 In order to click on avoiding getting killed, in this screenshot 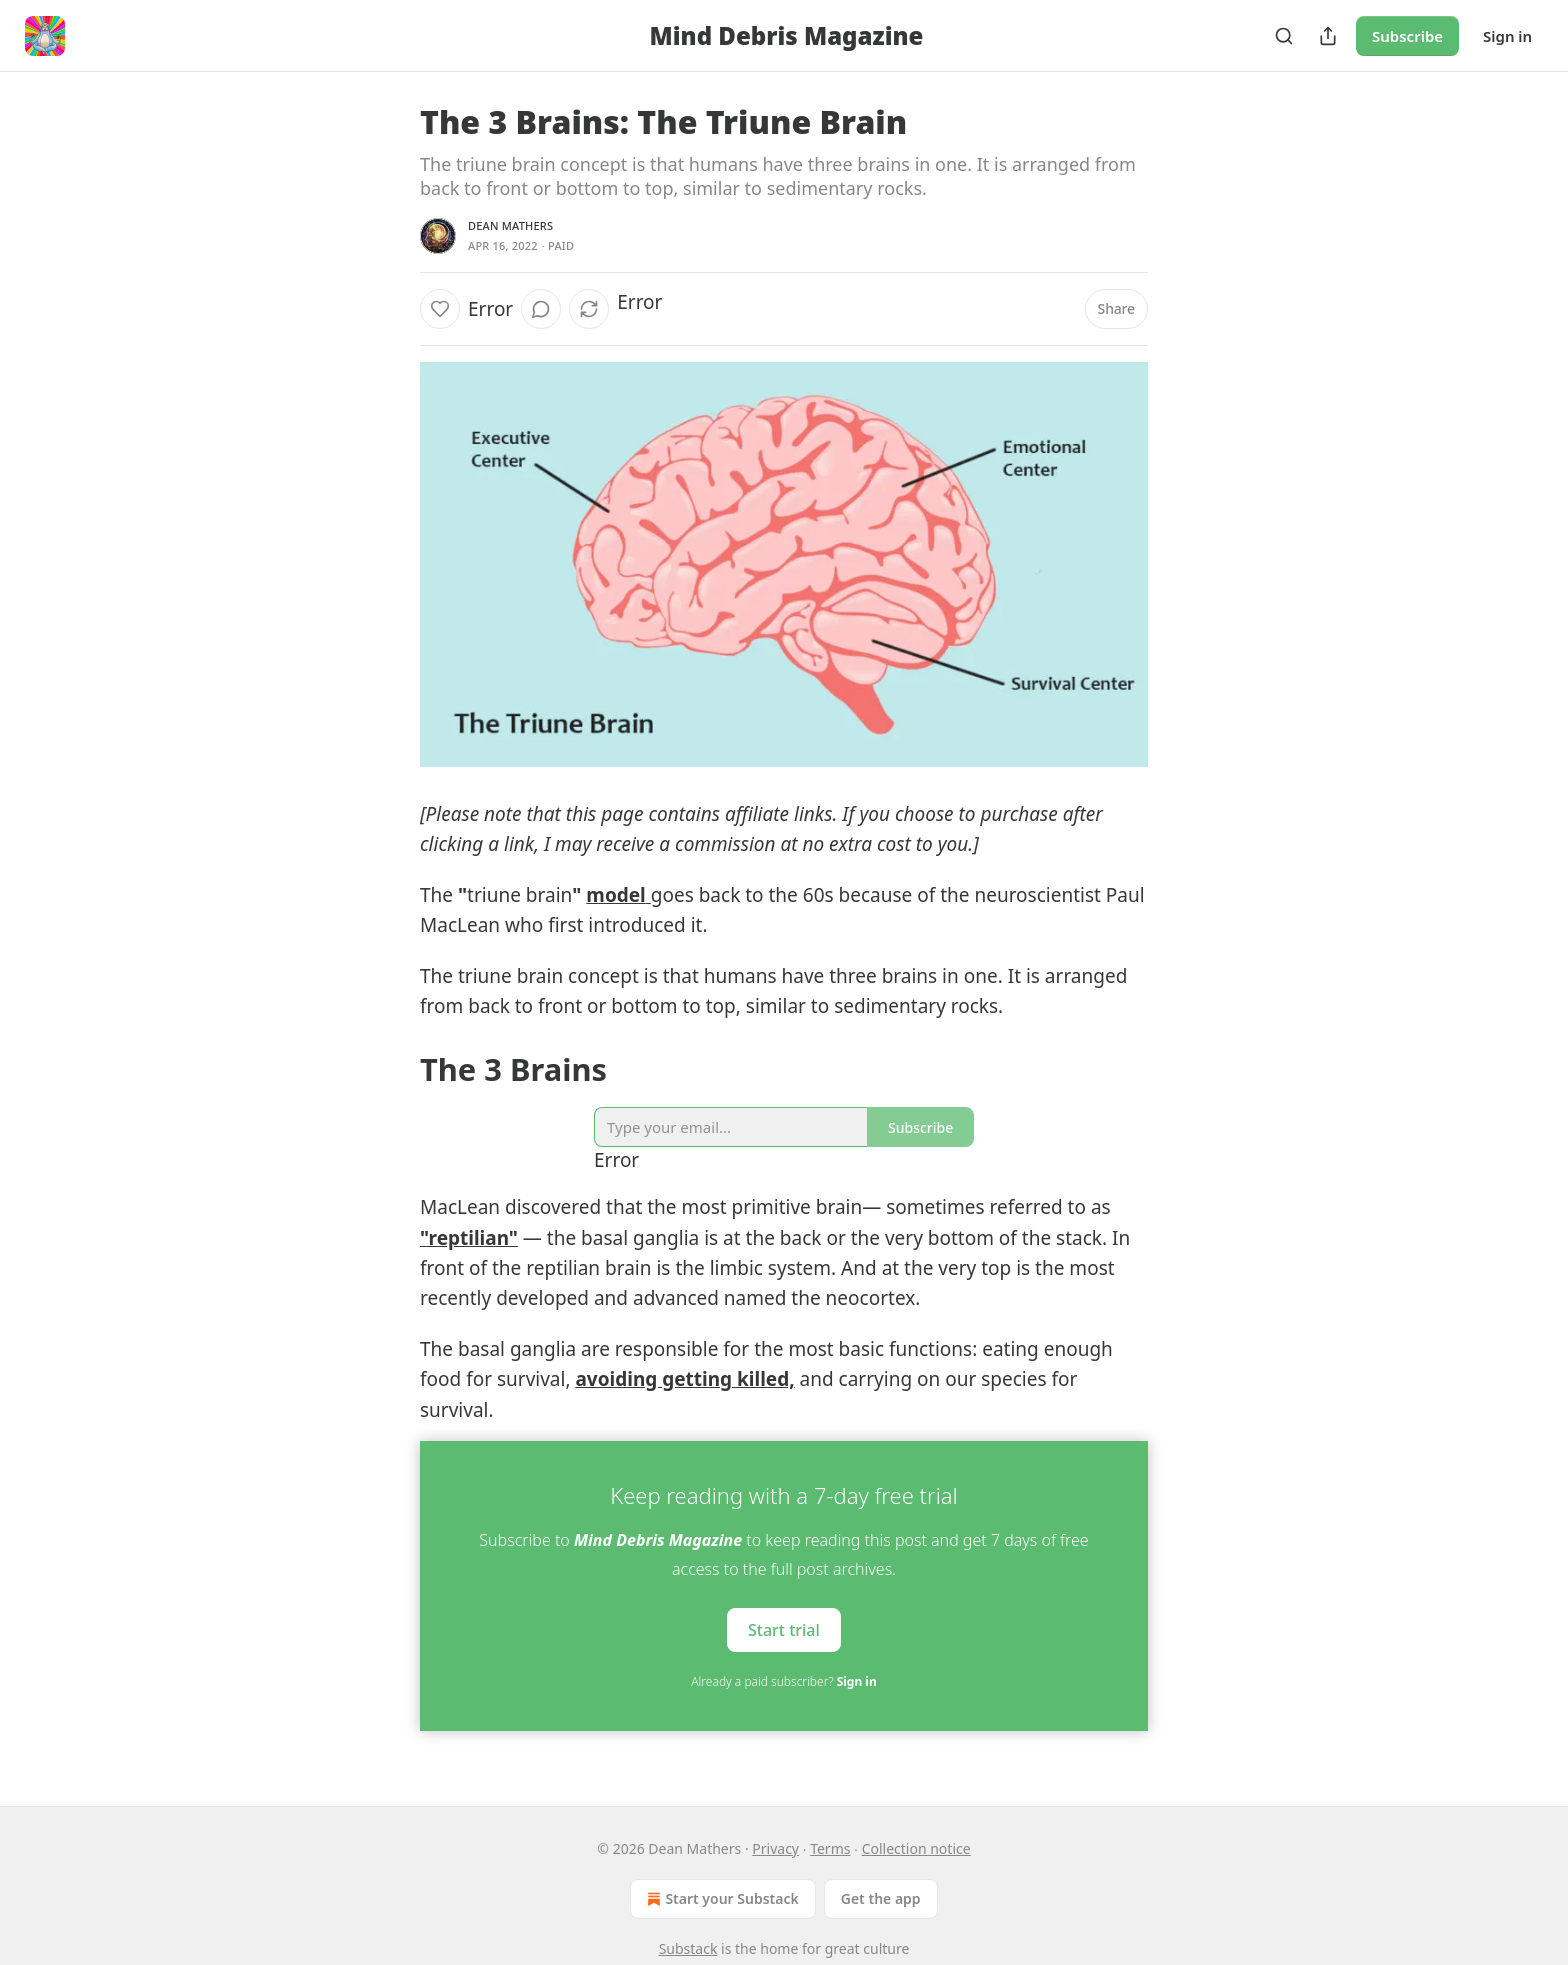, I will do `click(684, 1379)`.